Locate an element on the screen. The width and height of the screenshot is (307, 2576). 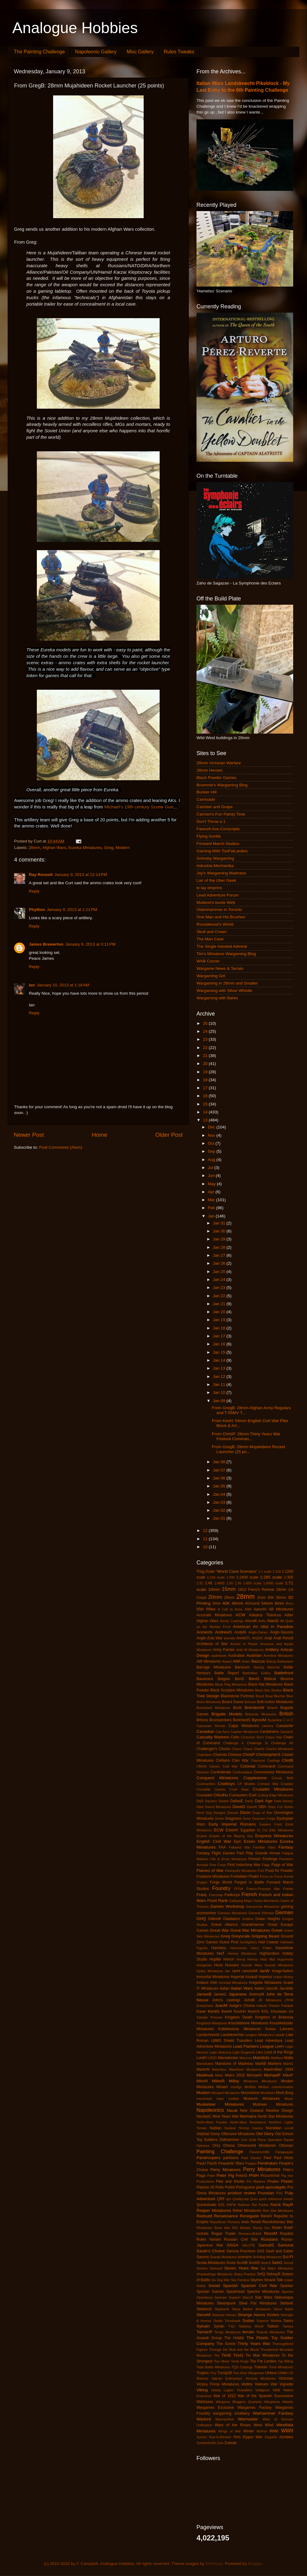
Foundry is located at coordinates (221, 1888).